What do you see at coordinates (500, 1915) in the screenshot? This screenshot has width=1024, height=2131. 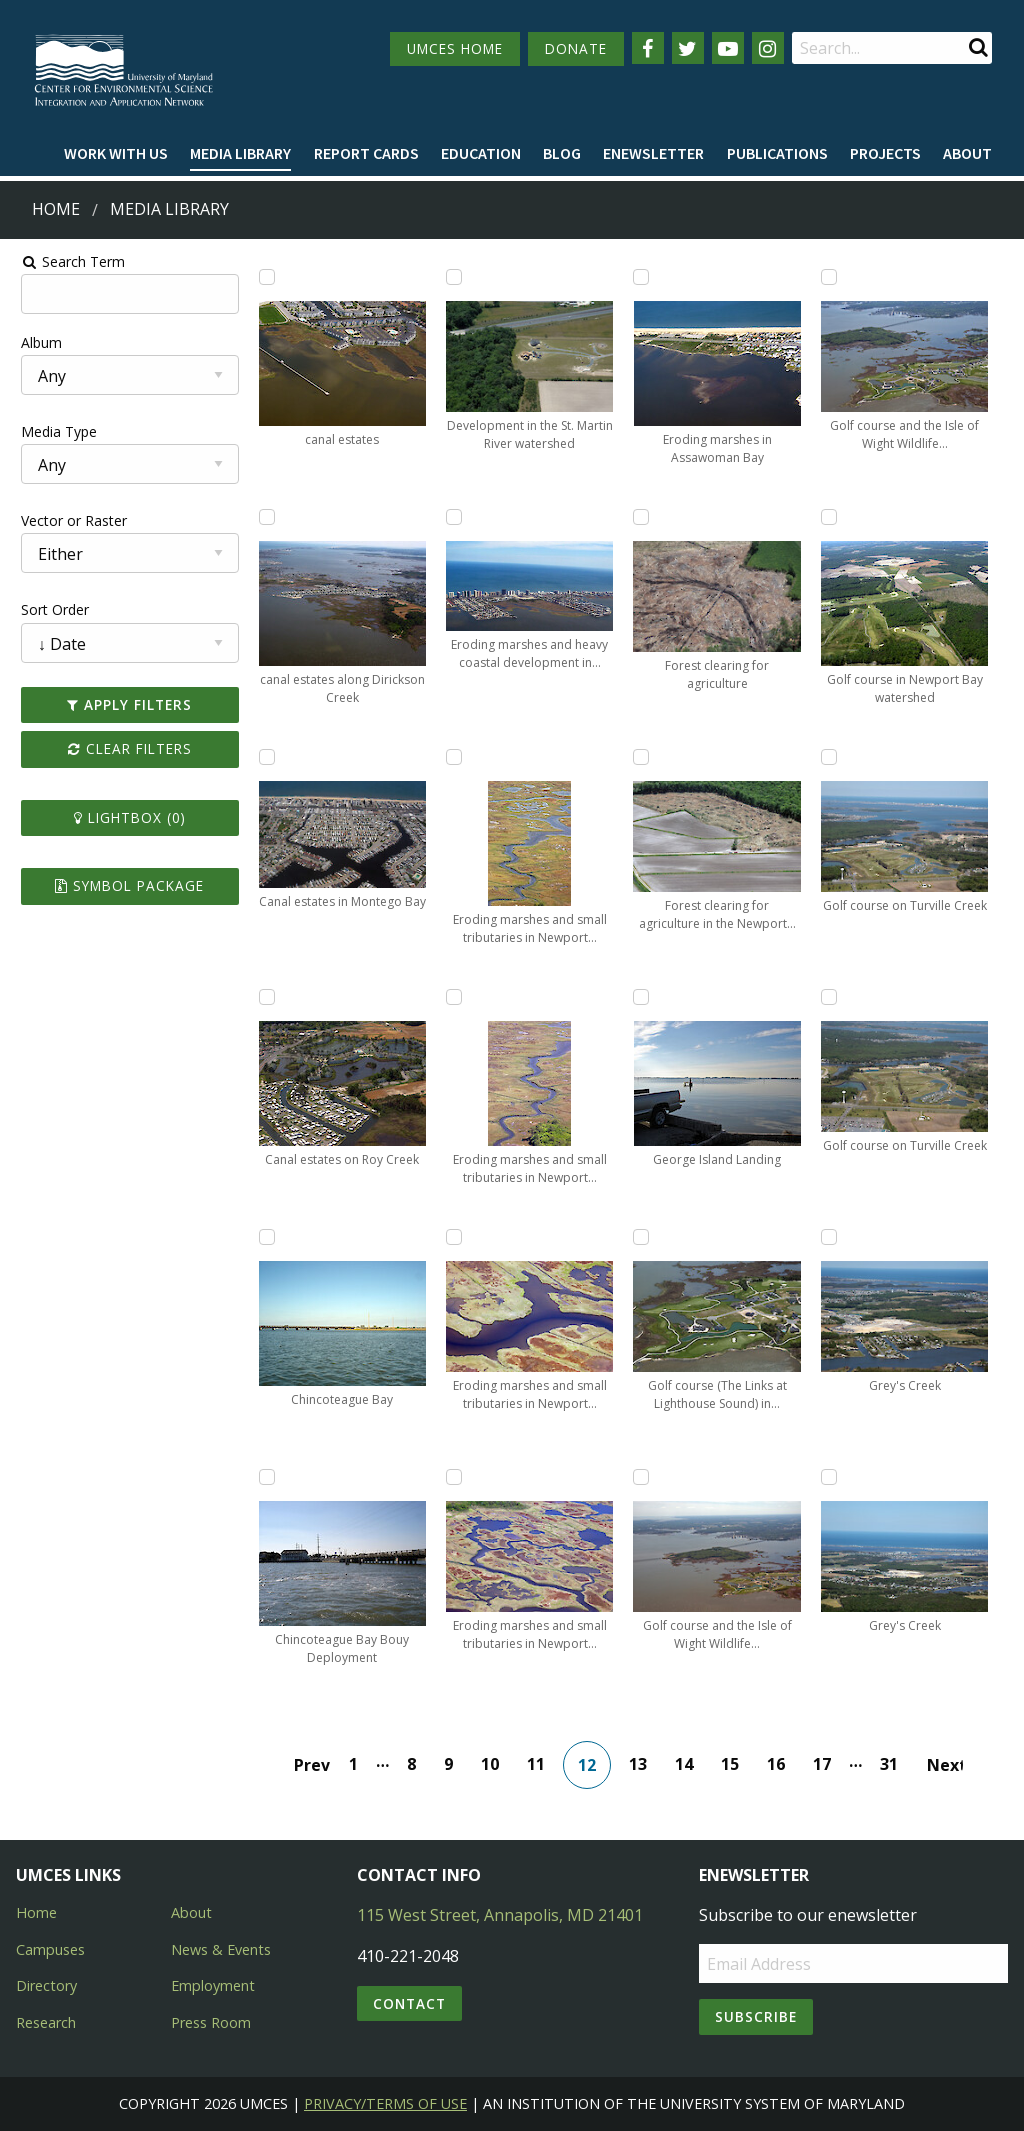 I see `115 West Street, Annapolis, MD 21401` at bounding box center [500, 1915].